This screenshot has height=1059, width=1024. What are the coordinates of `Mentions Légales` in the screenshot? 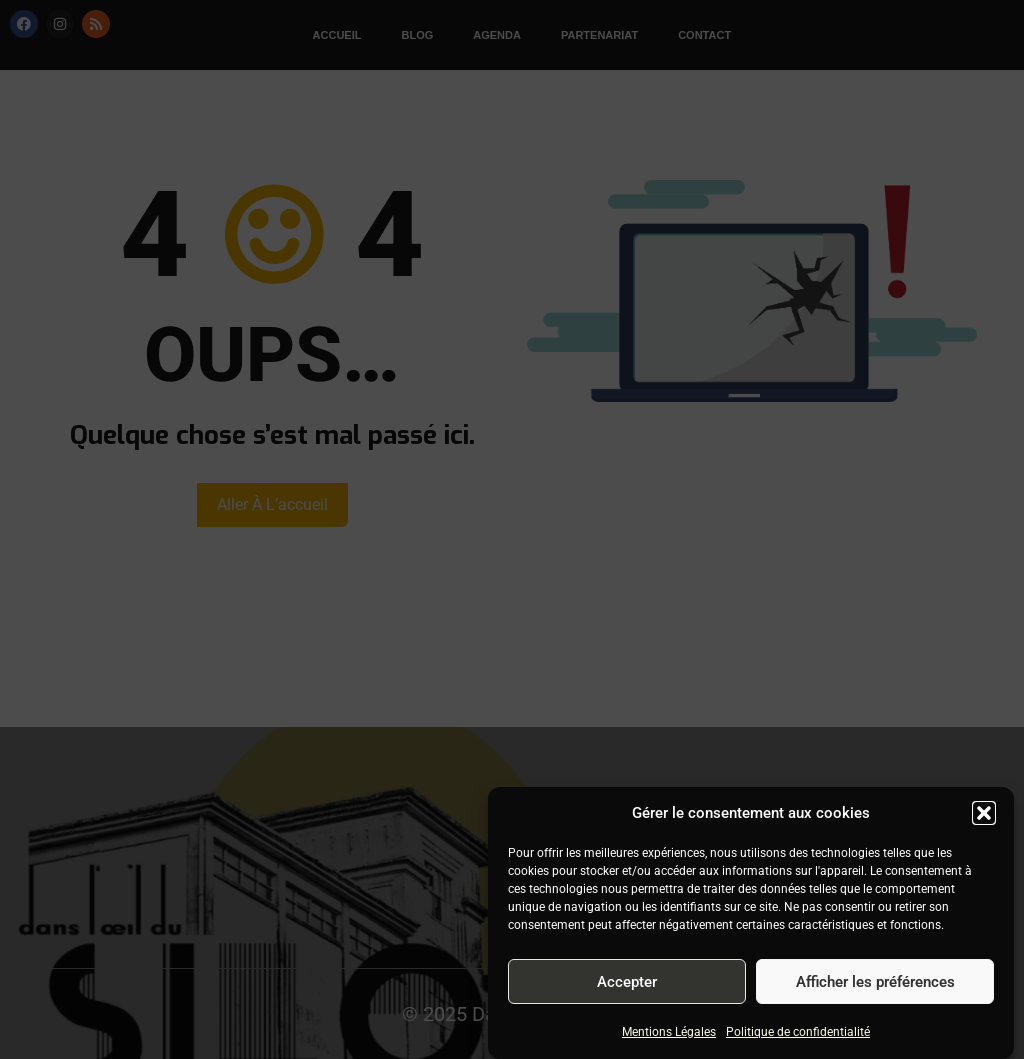 It's located at (669, 1032).